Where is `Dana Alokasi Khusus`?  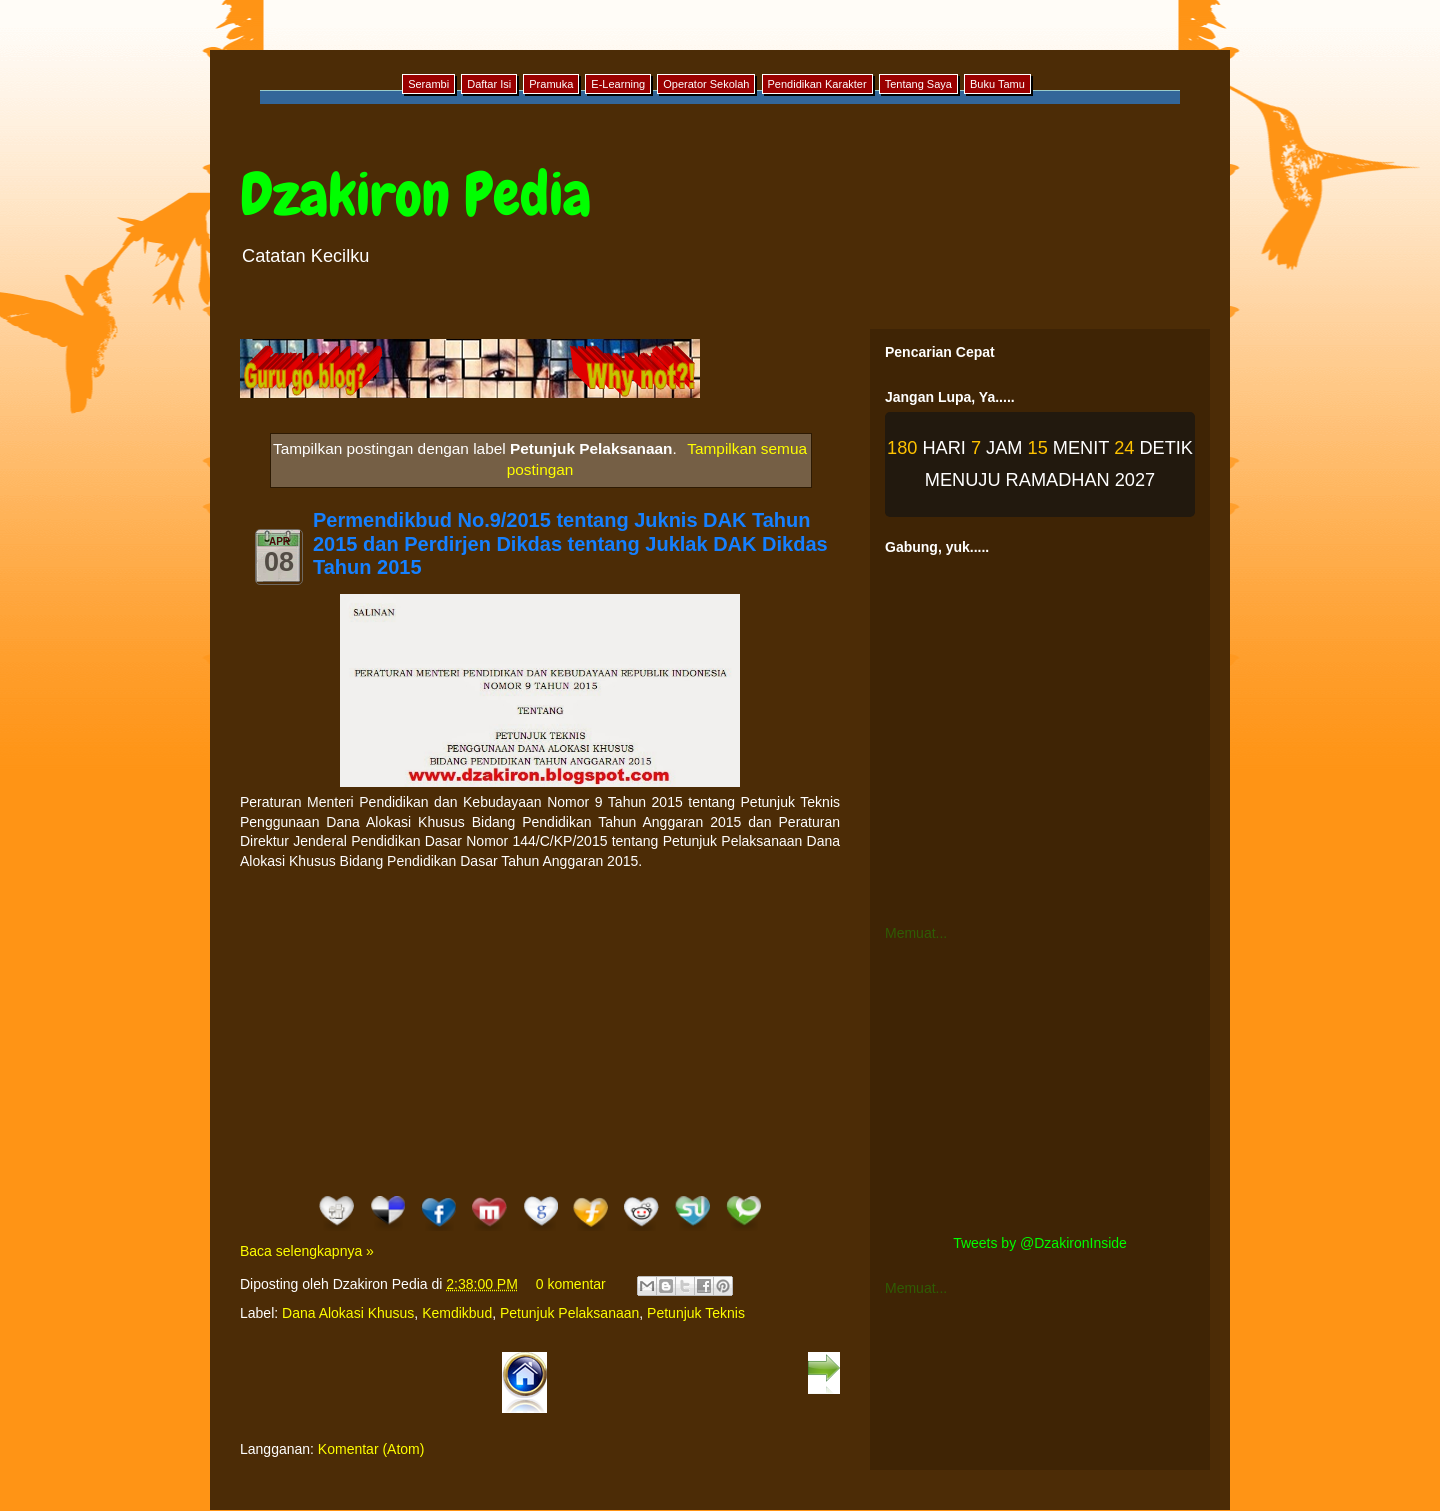 Dana Alokasi Khusus is located at coordinates (348, 1313).